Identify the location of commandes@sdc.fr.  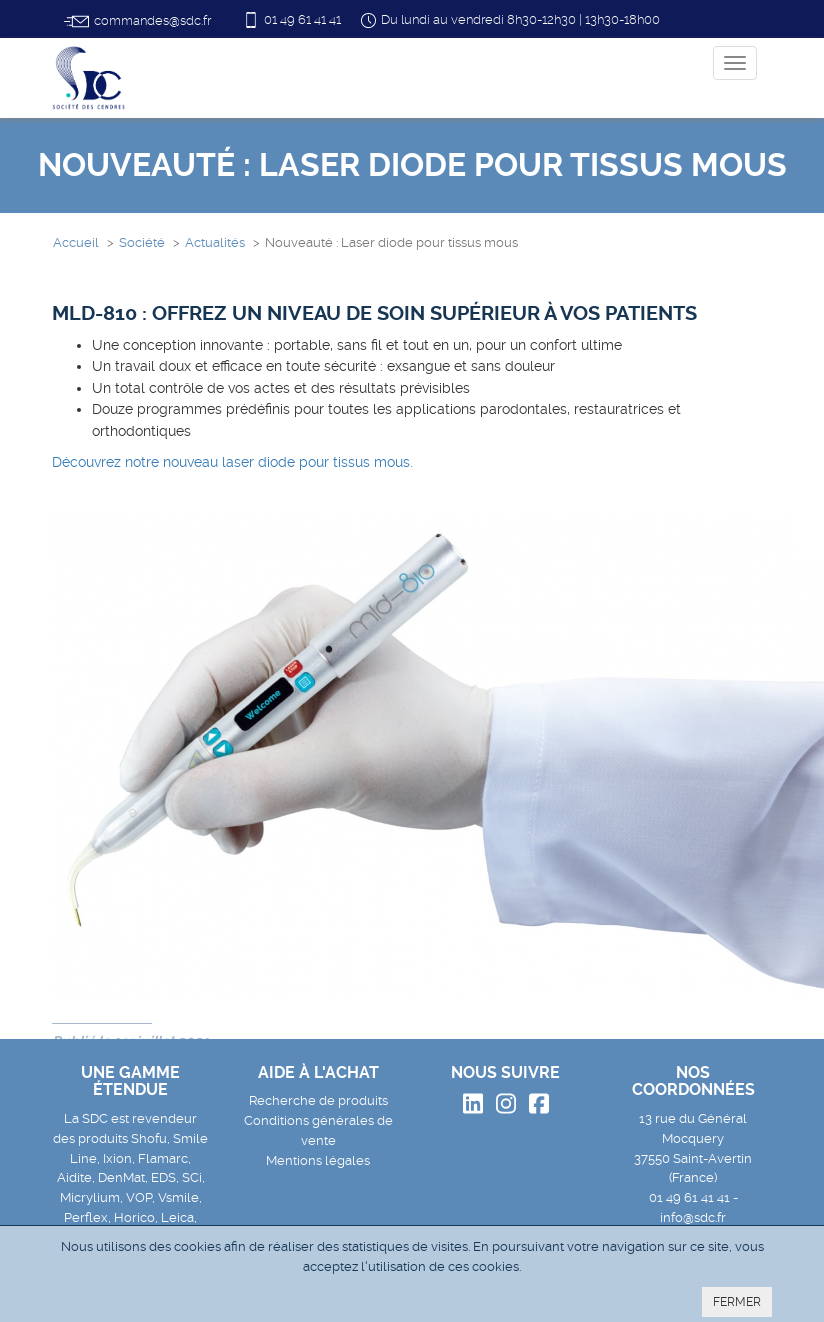
(137, 21).